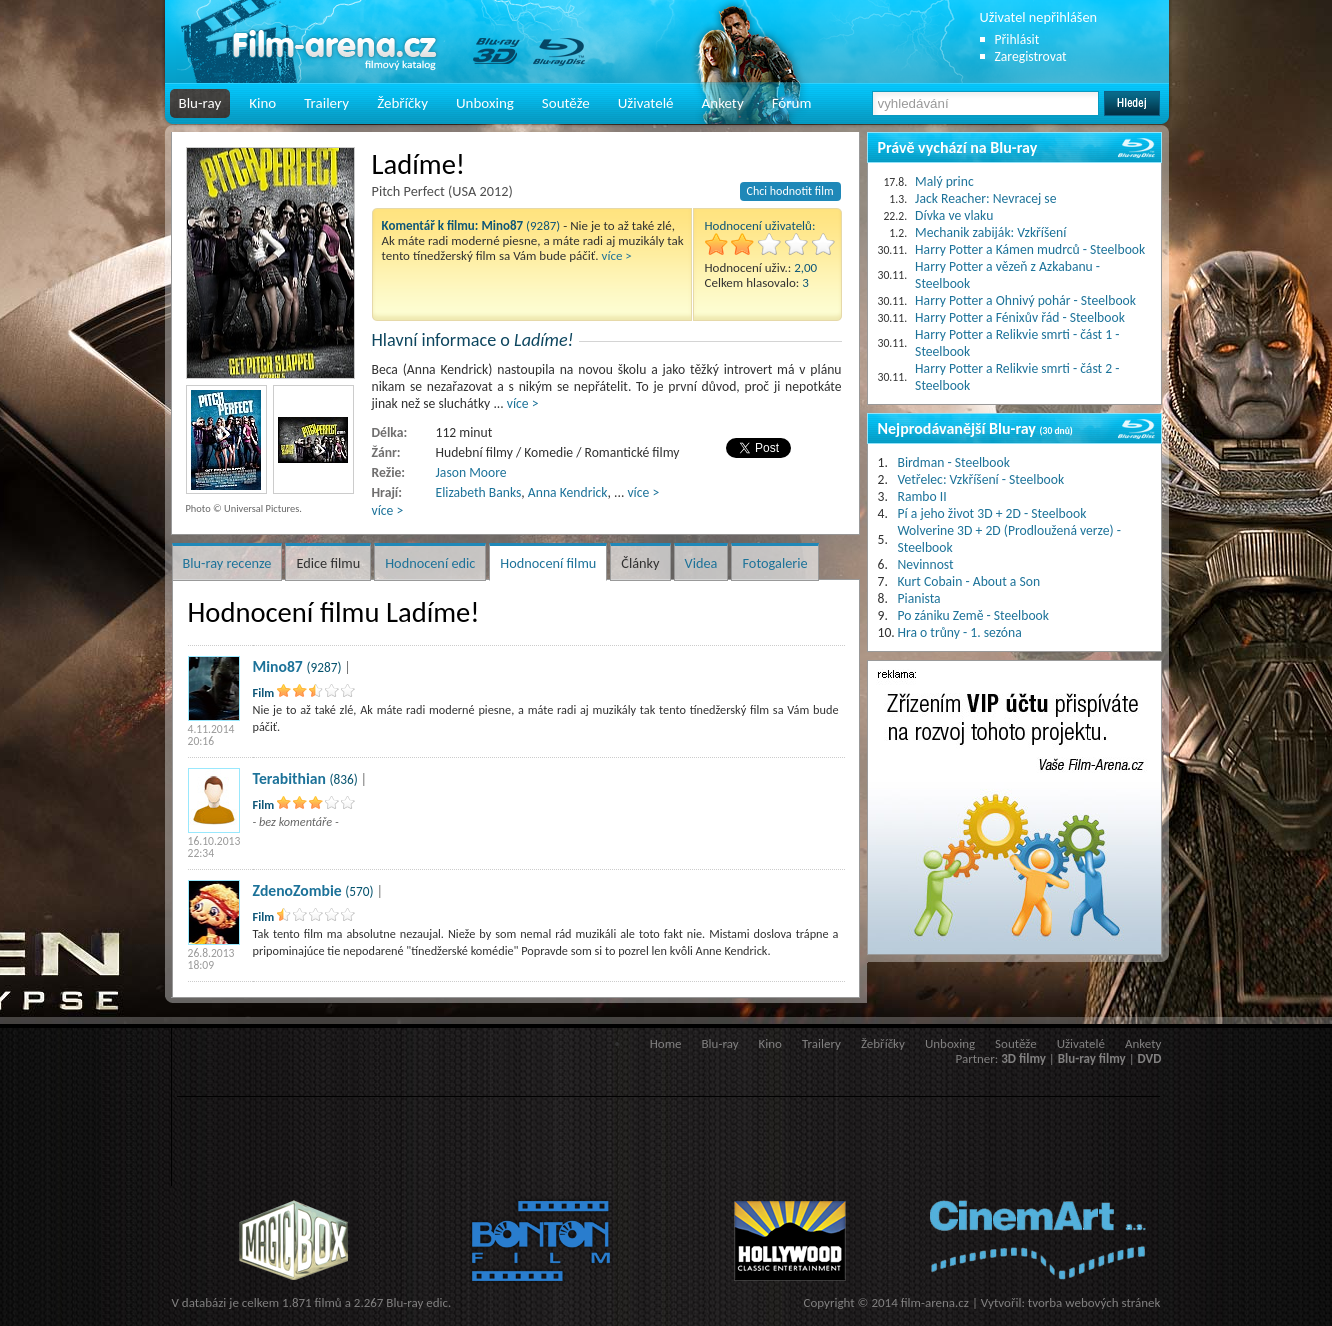 The height and width of the screenshot is (1326, 1332). Describe the element at coordinates (479, 492) in the screenshot. I see `Elizabeth Banks` at that location.